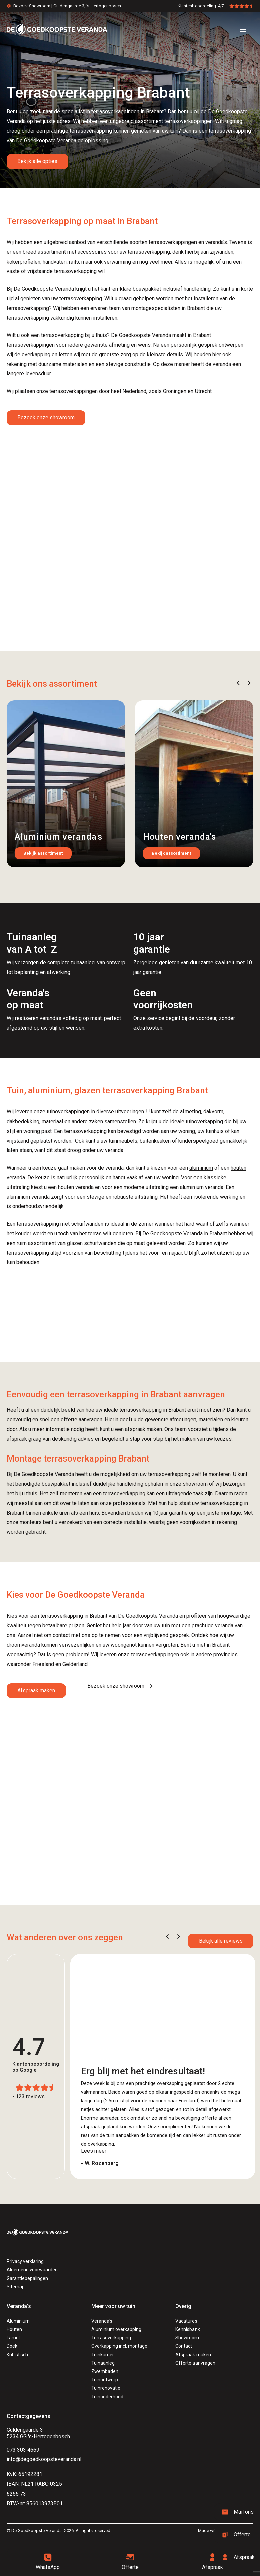 This screenshot has height=2576, width=260. Describe the element at coordinates (25, 2261) in the screenshot. I see `Privacy verklaring` at that location.